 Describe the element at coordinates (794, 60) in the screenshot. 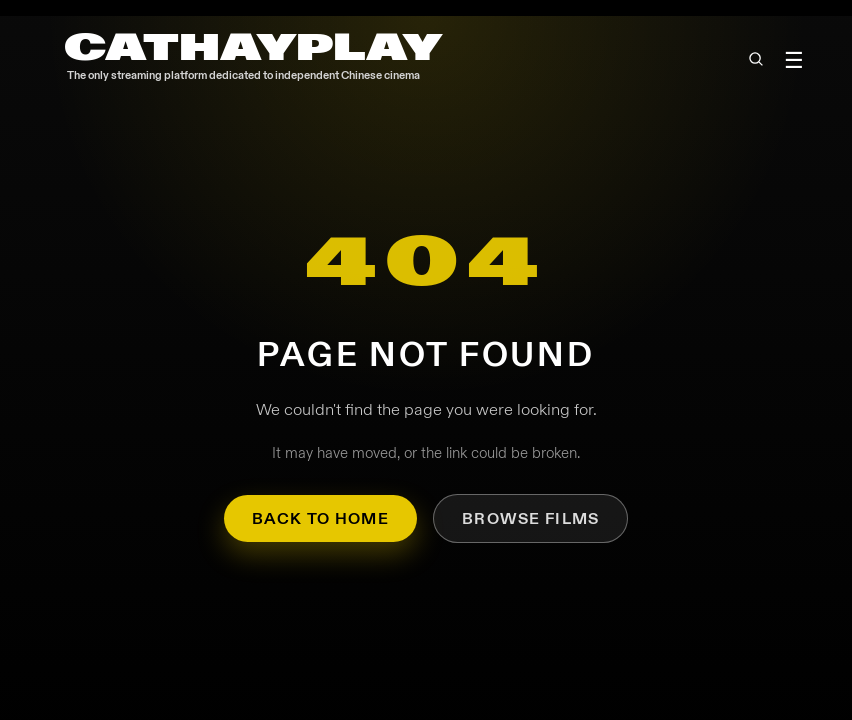

I see `☰ [Toggle menu]` at that location.